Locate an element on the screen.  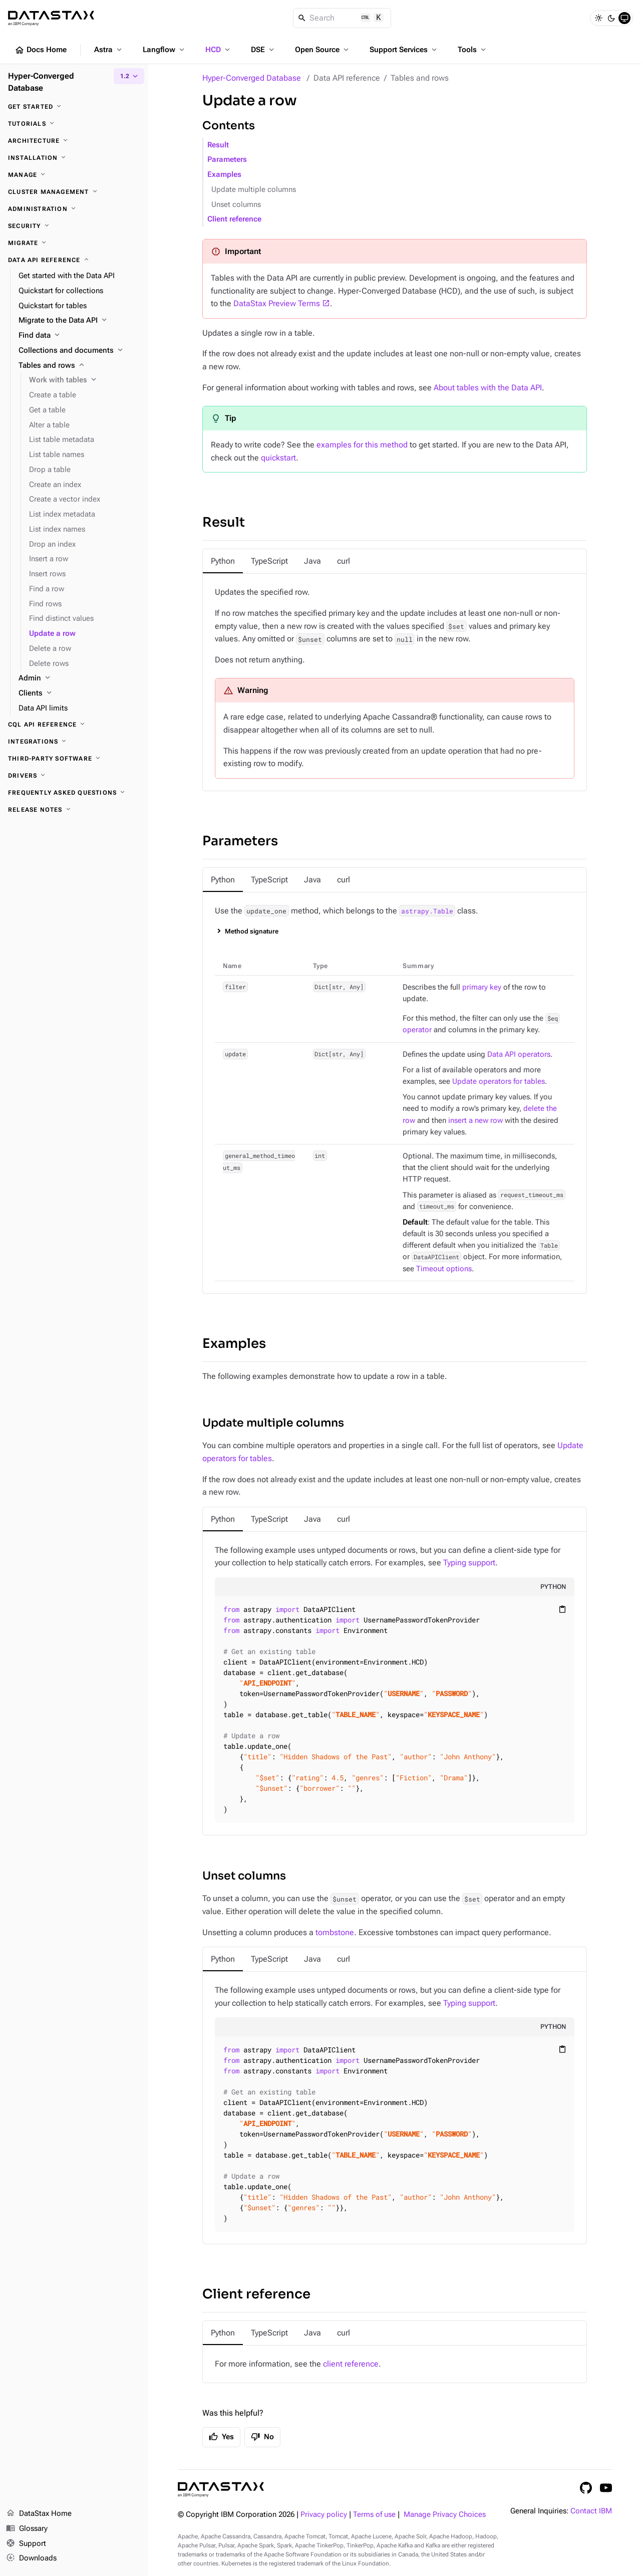
Update operators for tables is located at coordinates (498, 1081).